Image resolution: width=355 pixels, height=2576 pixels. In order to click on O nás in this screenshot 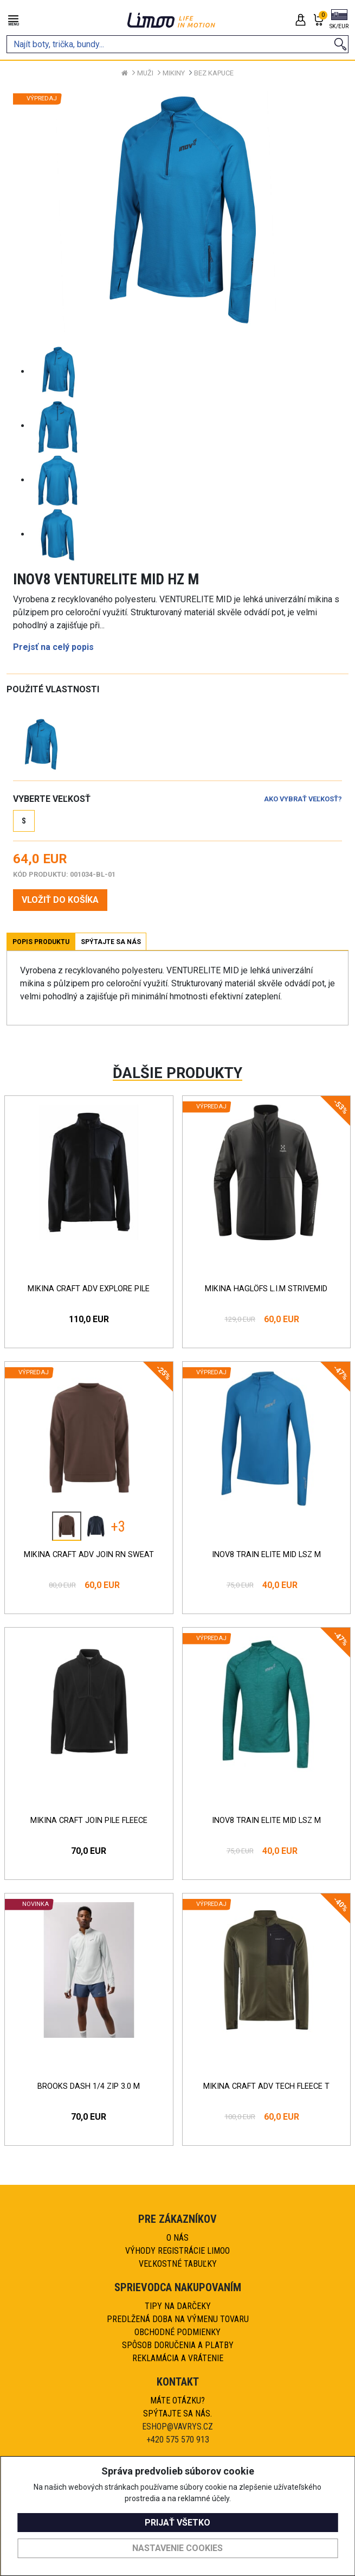, I will do `click(177, 2238)`.